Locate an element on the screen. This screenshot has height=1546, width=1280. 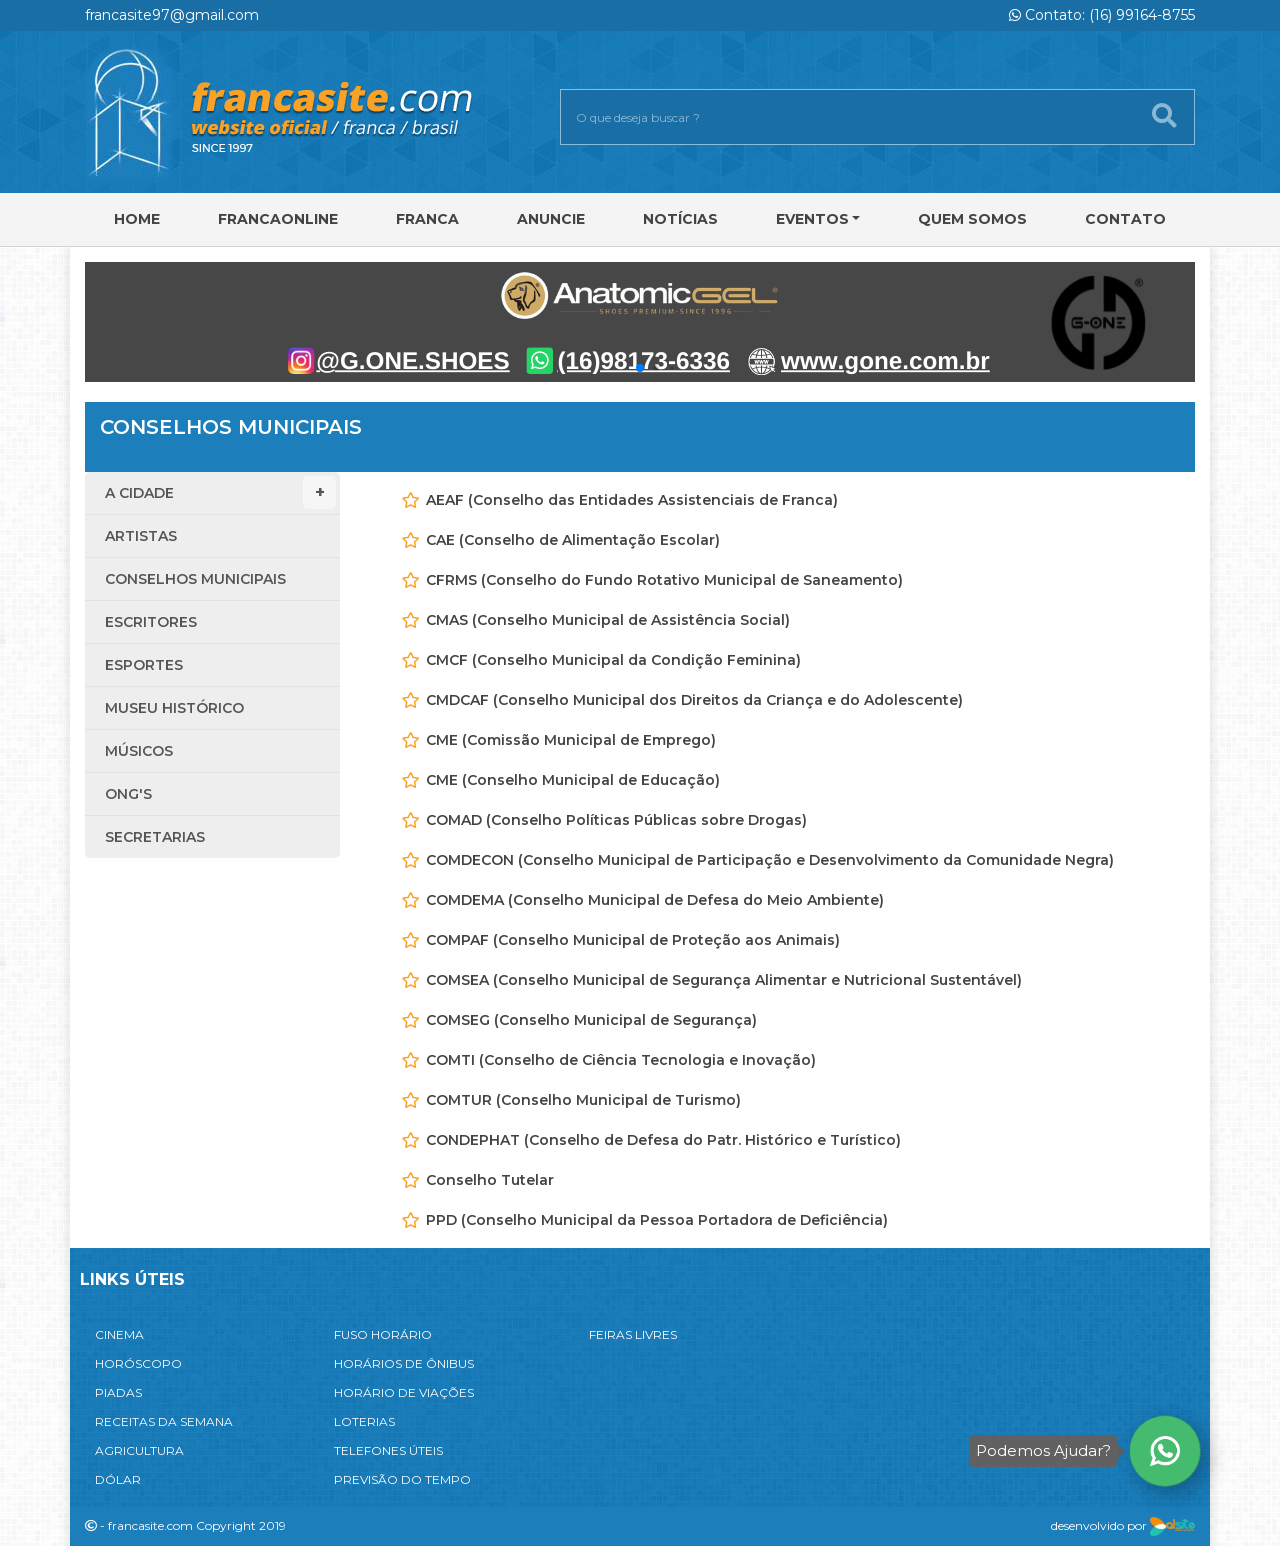
Home is located at coordinates (137, 219).